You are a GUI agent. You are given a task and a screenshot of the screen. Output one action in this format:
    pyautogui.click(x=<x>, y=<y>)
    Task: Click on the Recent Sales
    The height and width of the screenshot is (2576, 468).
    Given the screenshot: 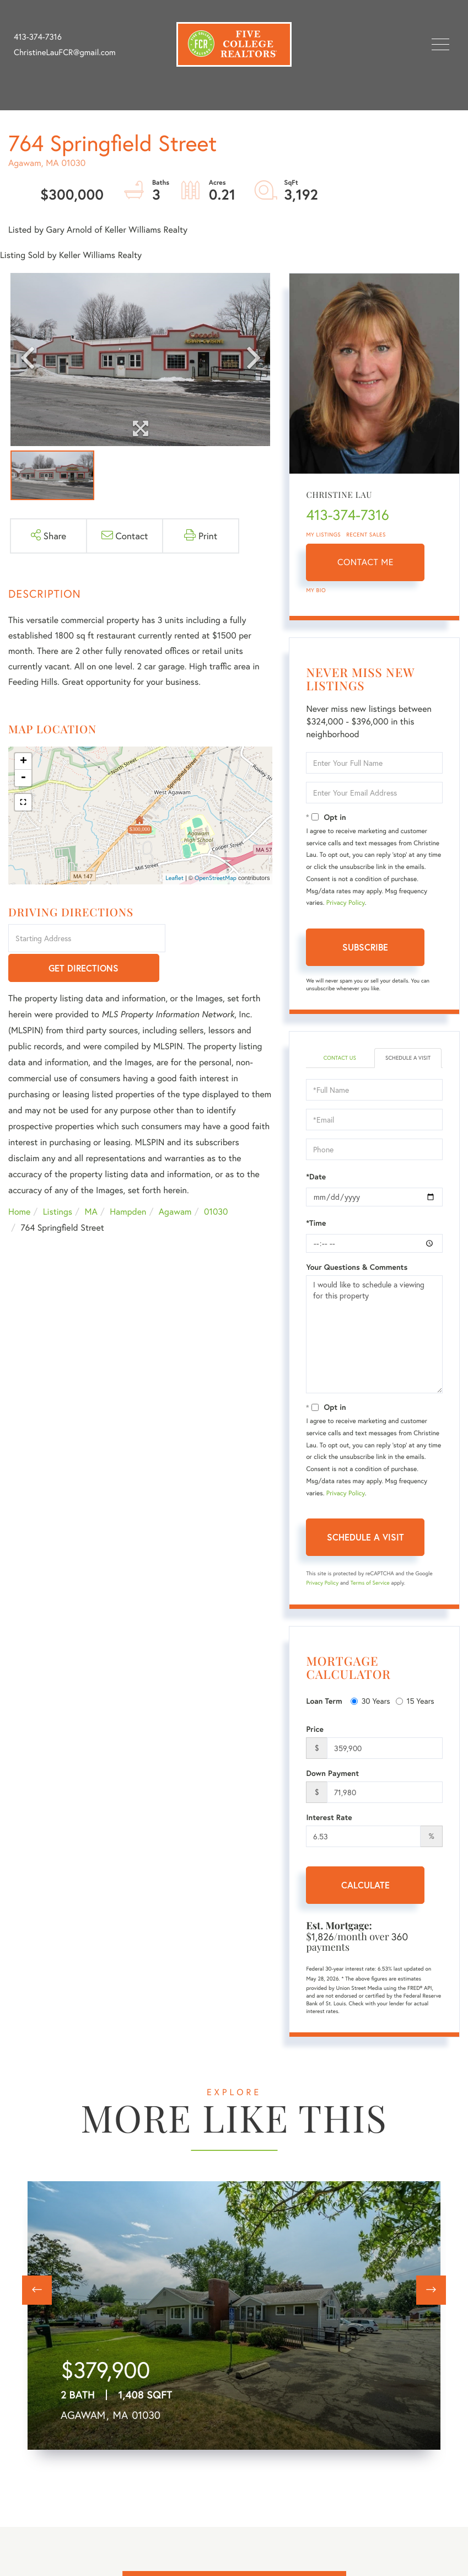 What is the action you would take?
    pyautogui.click(x=366, y=534)
    